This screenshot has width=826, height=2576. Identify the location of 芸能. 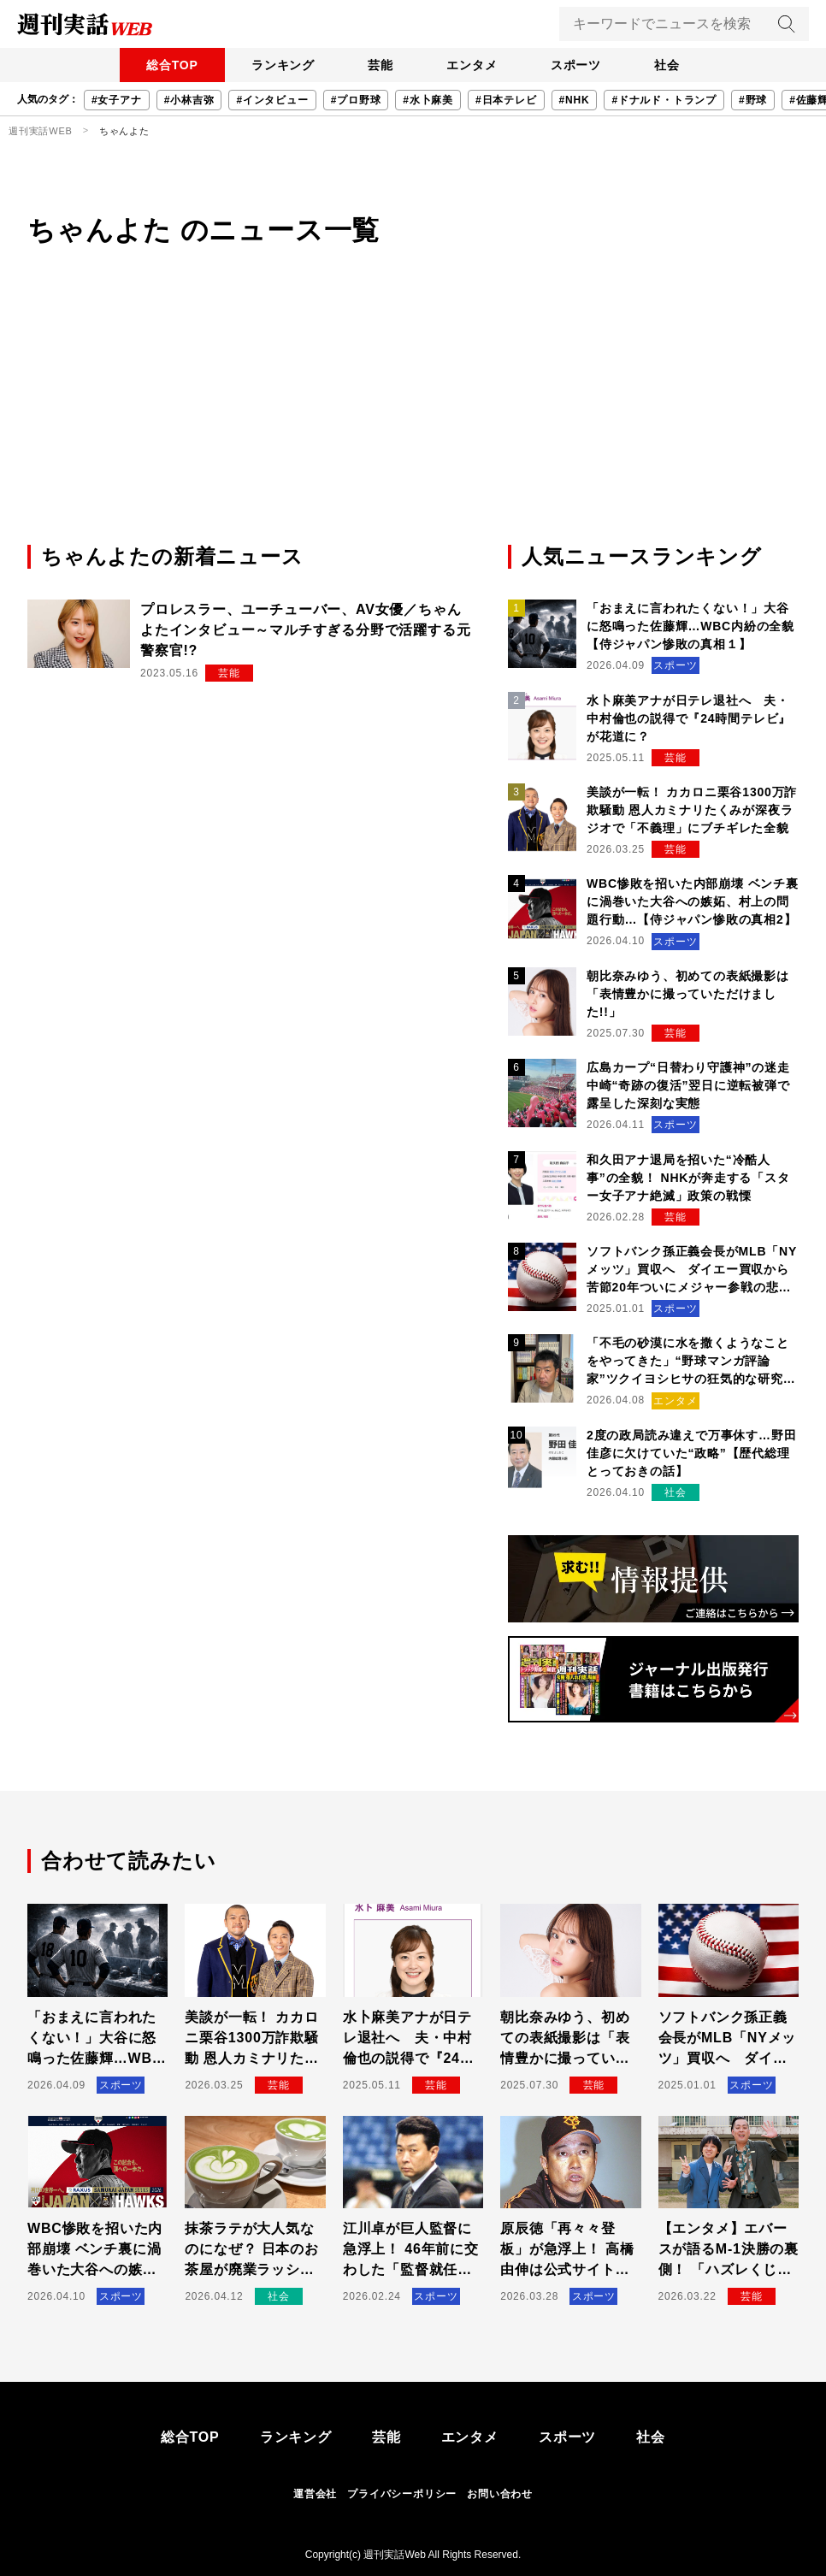
(379, 65).